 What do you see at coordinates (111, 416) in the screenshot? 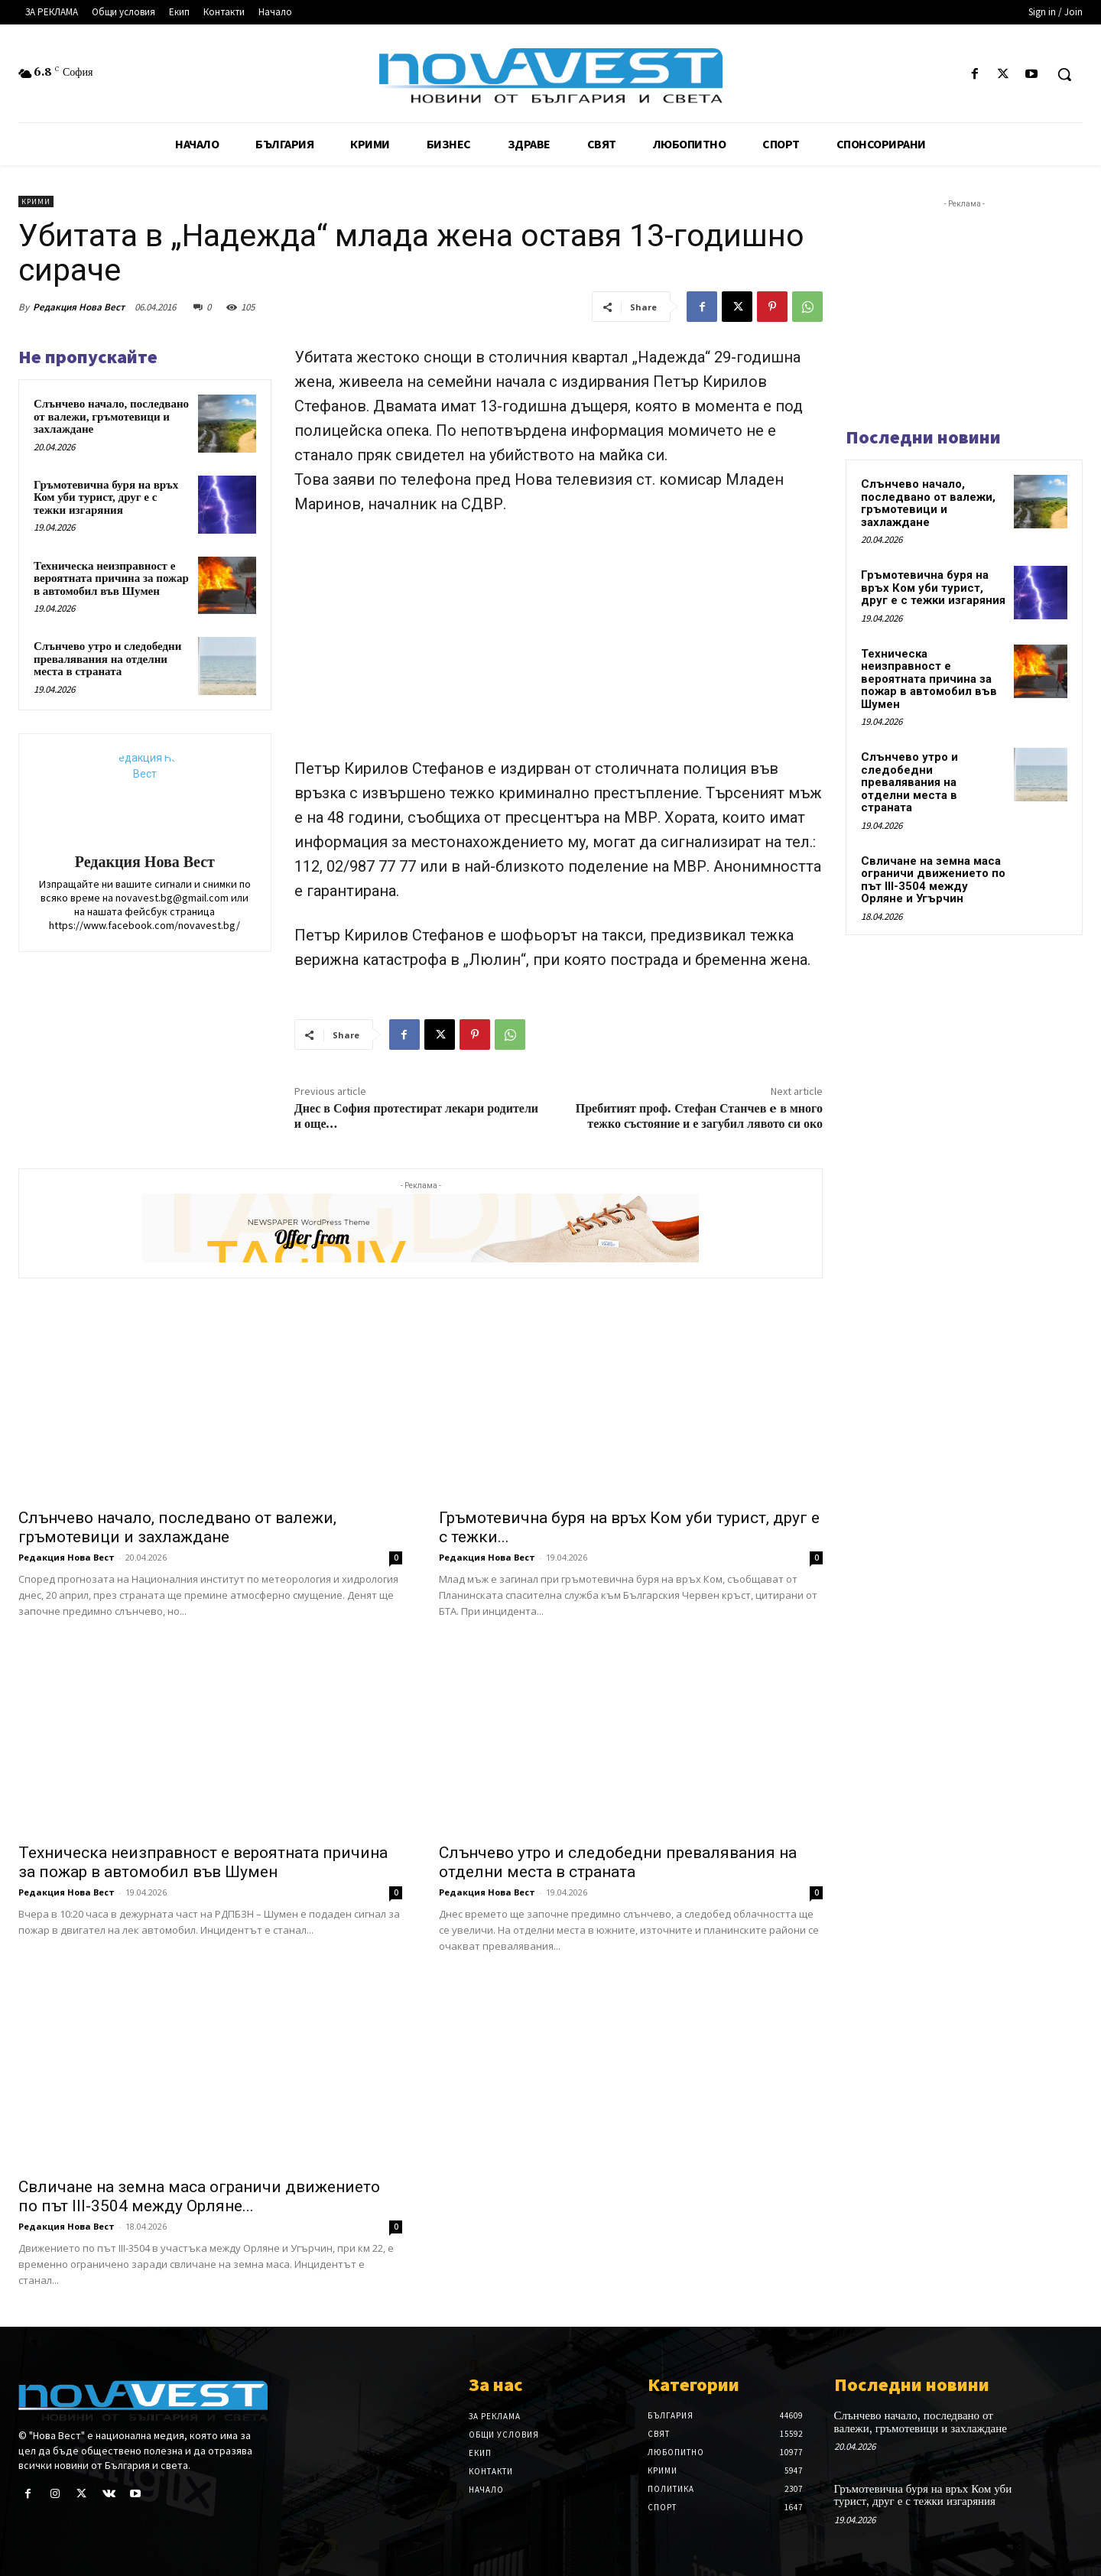
I see `Слънчево начало, последвано от валежи, гръмотевици и захлаждане` at bounding box center [111, 416].